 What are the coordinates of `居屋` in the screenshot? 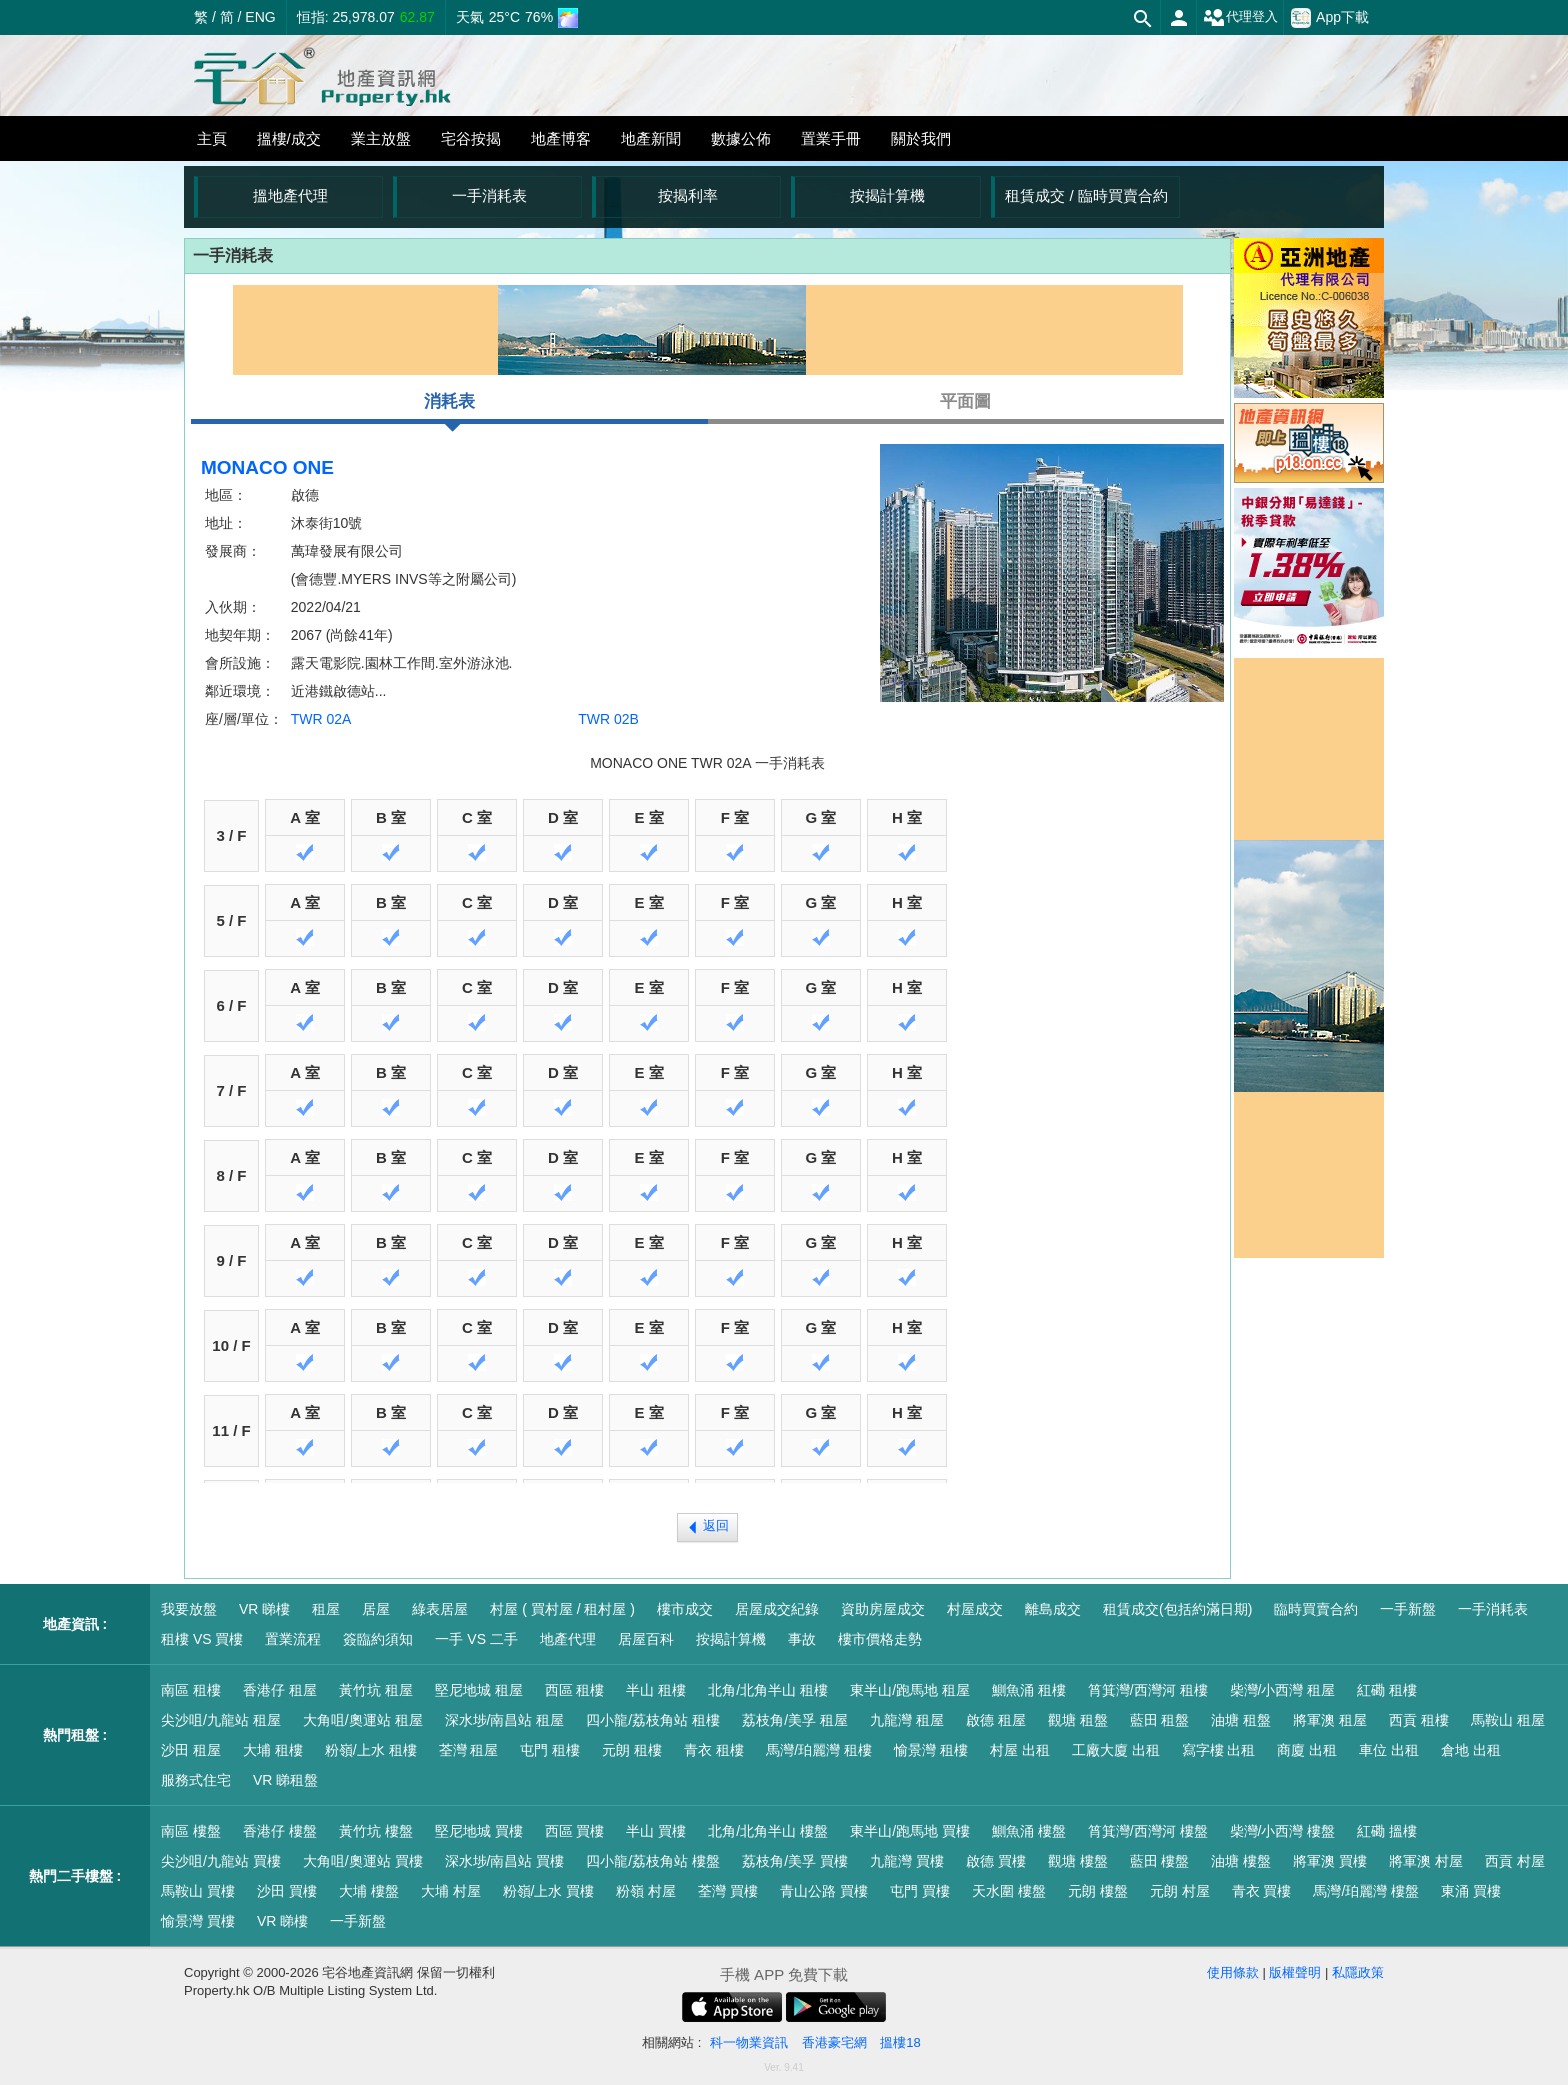 It's located at (376, 1609).